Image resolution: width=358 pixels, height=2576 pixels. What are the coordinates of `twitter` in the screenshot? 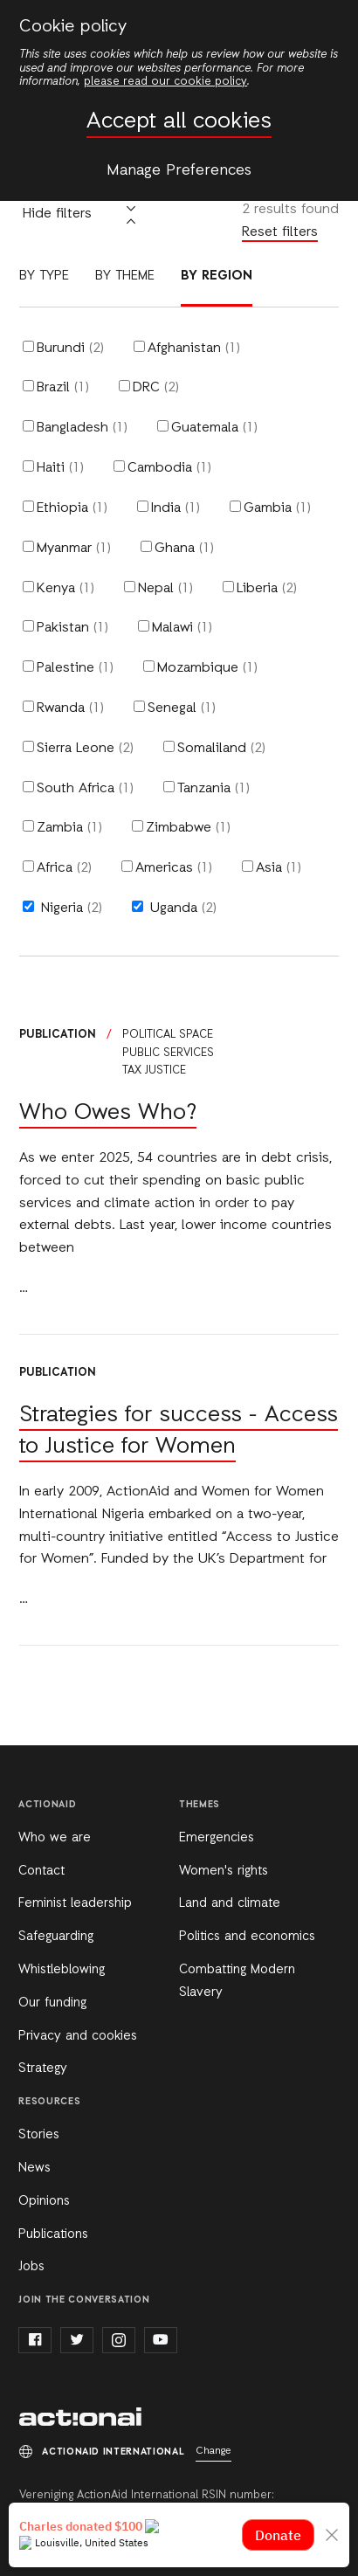 It's located at (76, 2340).